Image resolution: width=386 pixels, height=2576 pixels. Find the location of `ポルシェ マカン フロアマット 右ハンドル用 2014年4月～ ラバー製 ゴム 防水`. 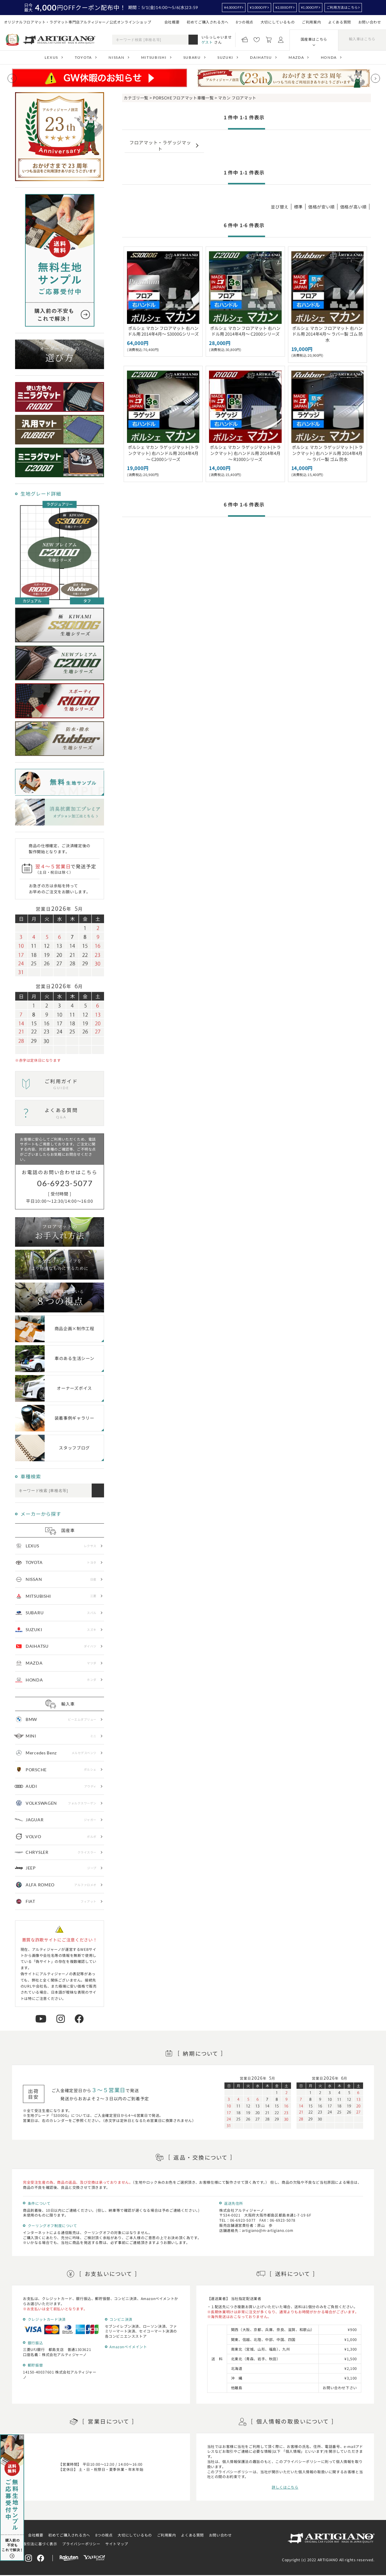

ポルシェ マカン フロアマット 右ハンドル用 2014年4月～ ラバー製 ゴム 防水 is located at coordinates (327, 334).